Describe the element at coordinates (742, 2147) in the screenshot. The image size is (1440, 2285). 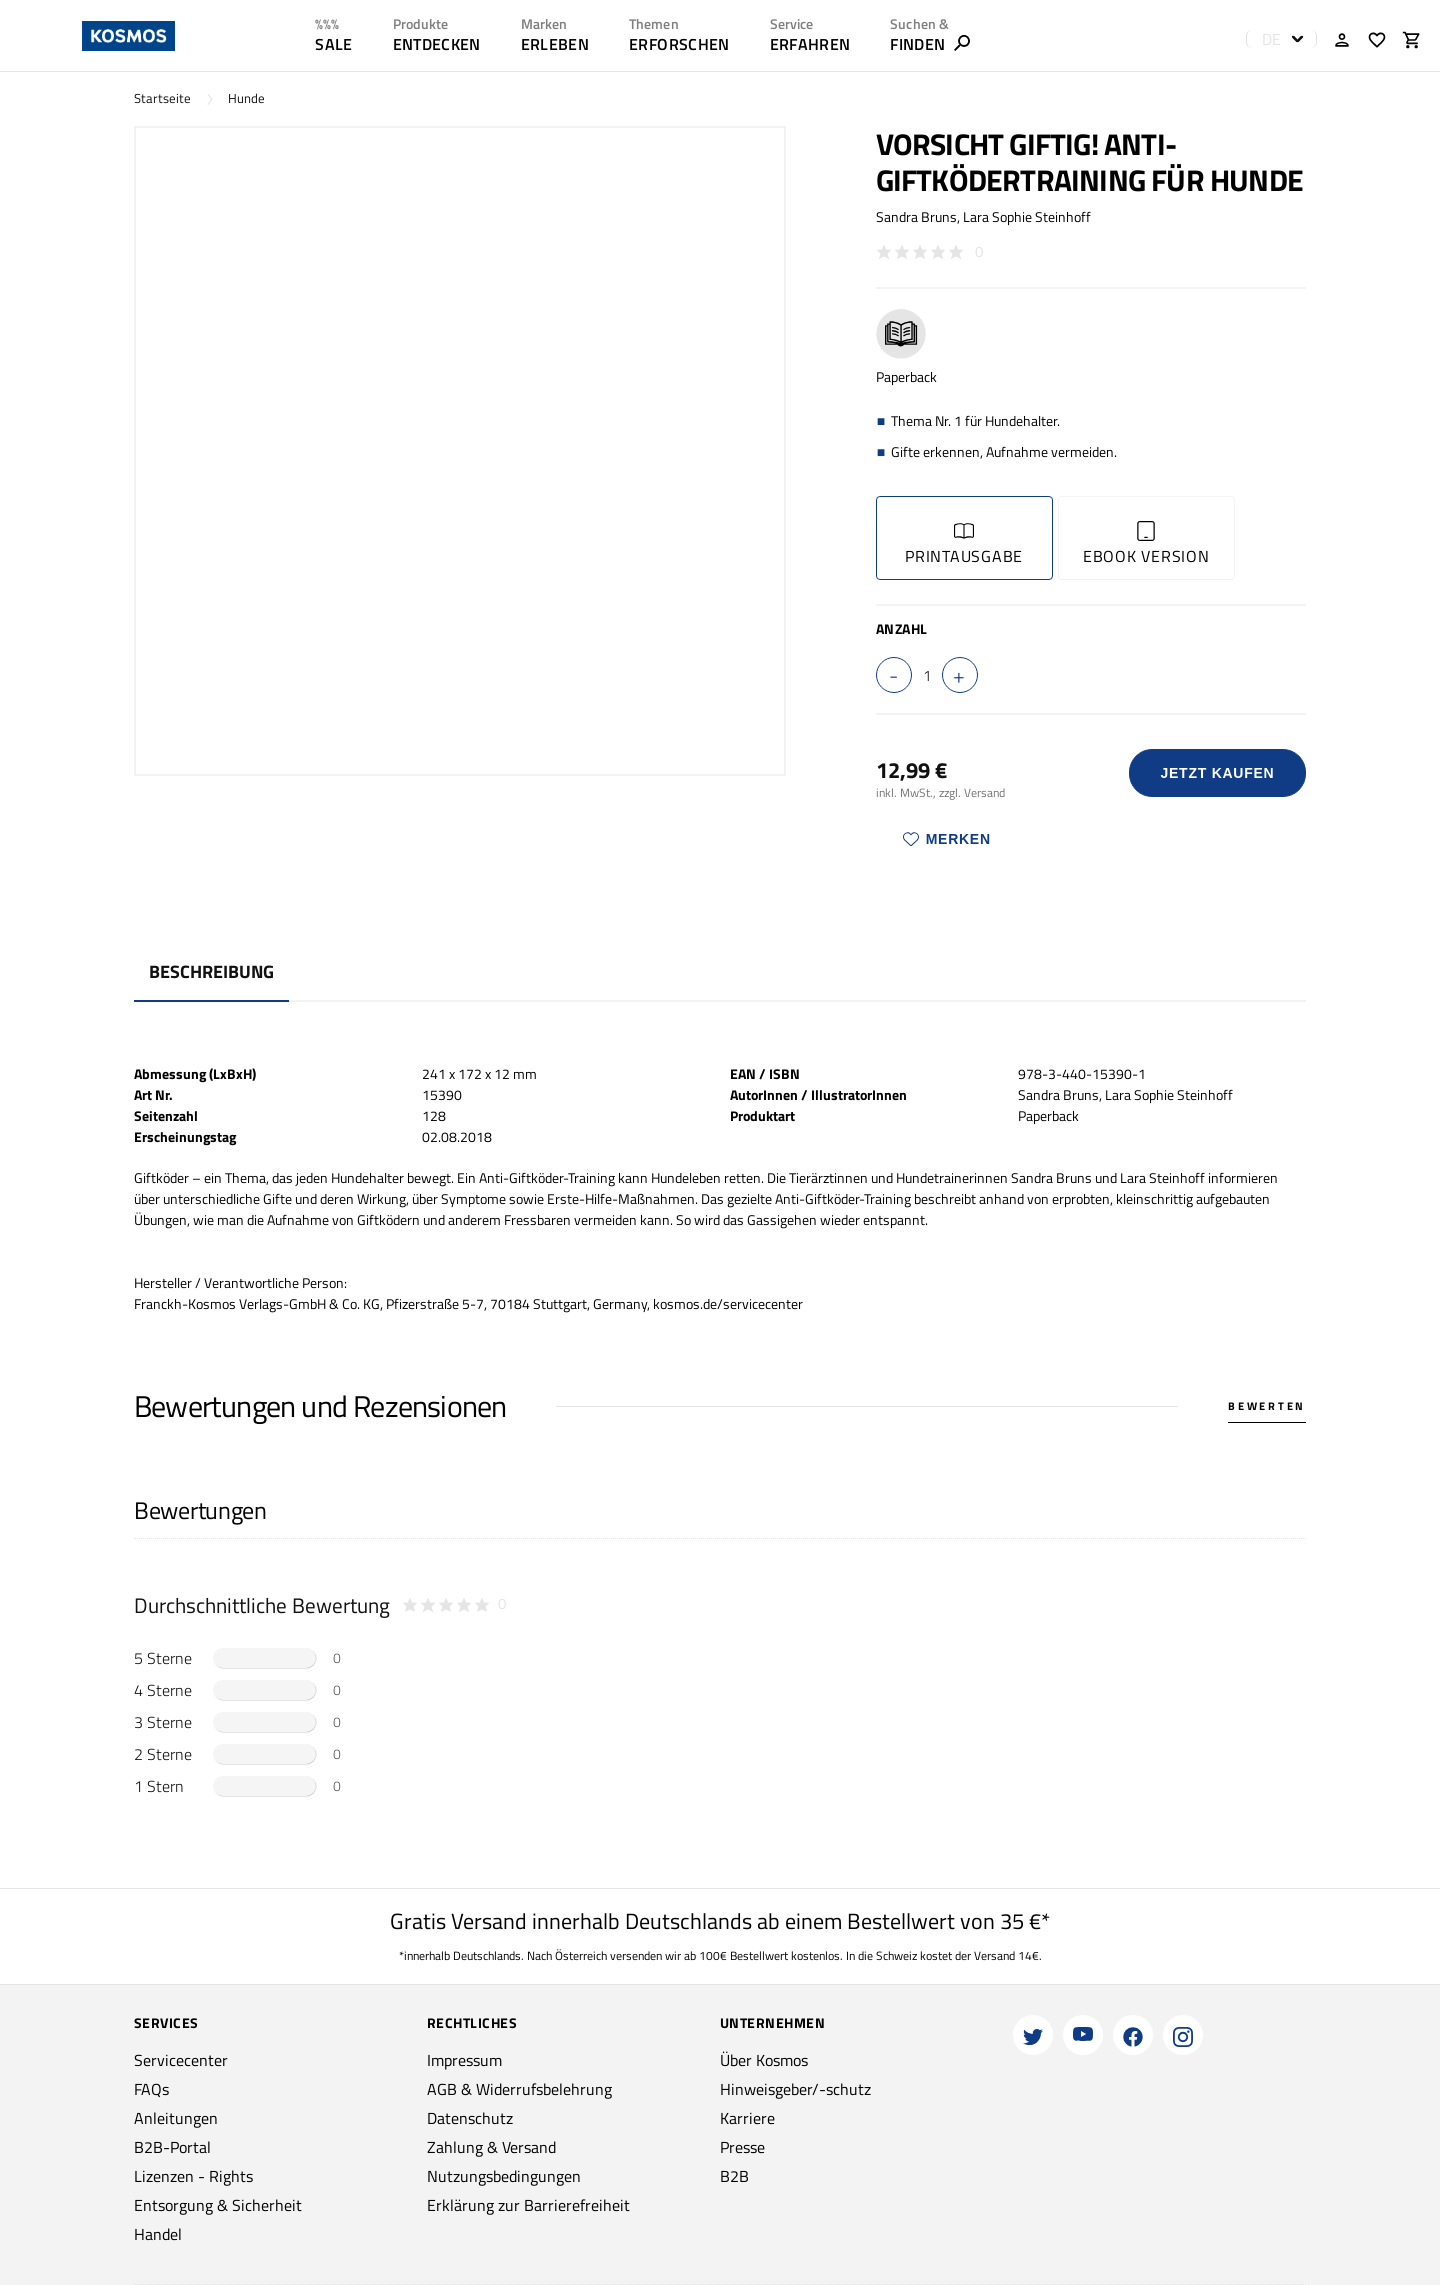
I see `Presse` at that location.